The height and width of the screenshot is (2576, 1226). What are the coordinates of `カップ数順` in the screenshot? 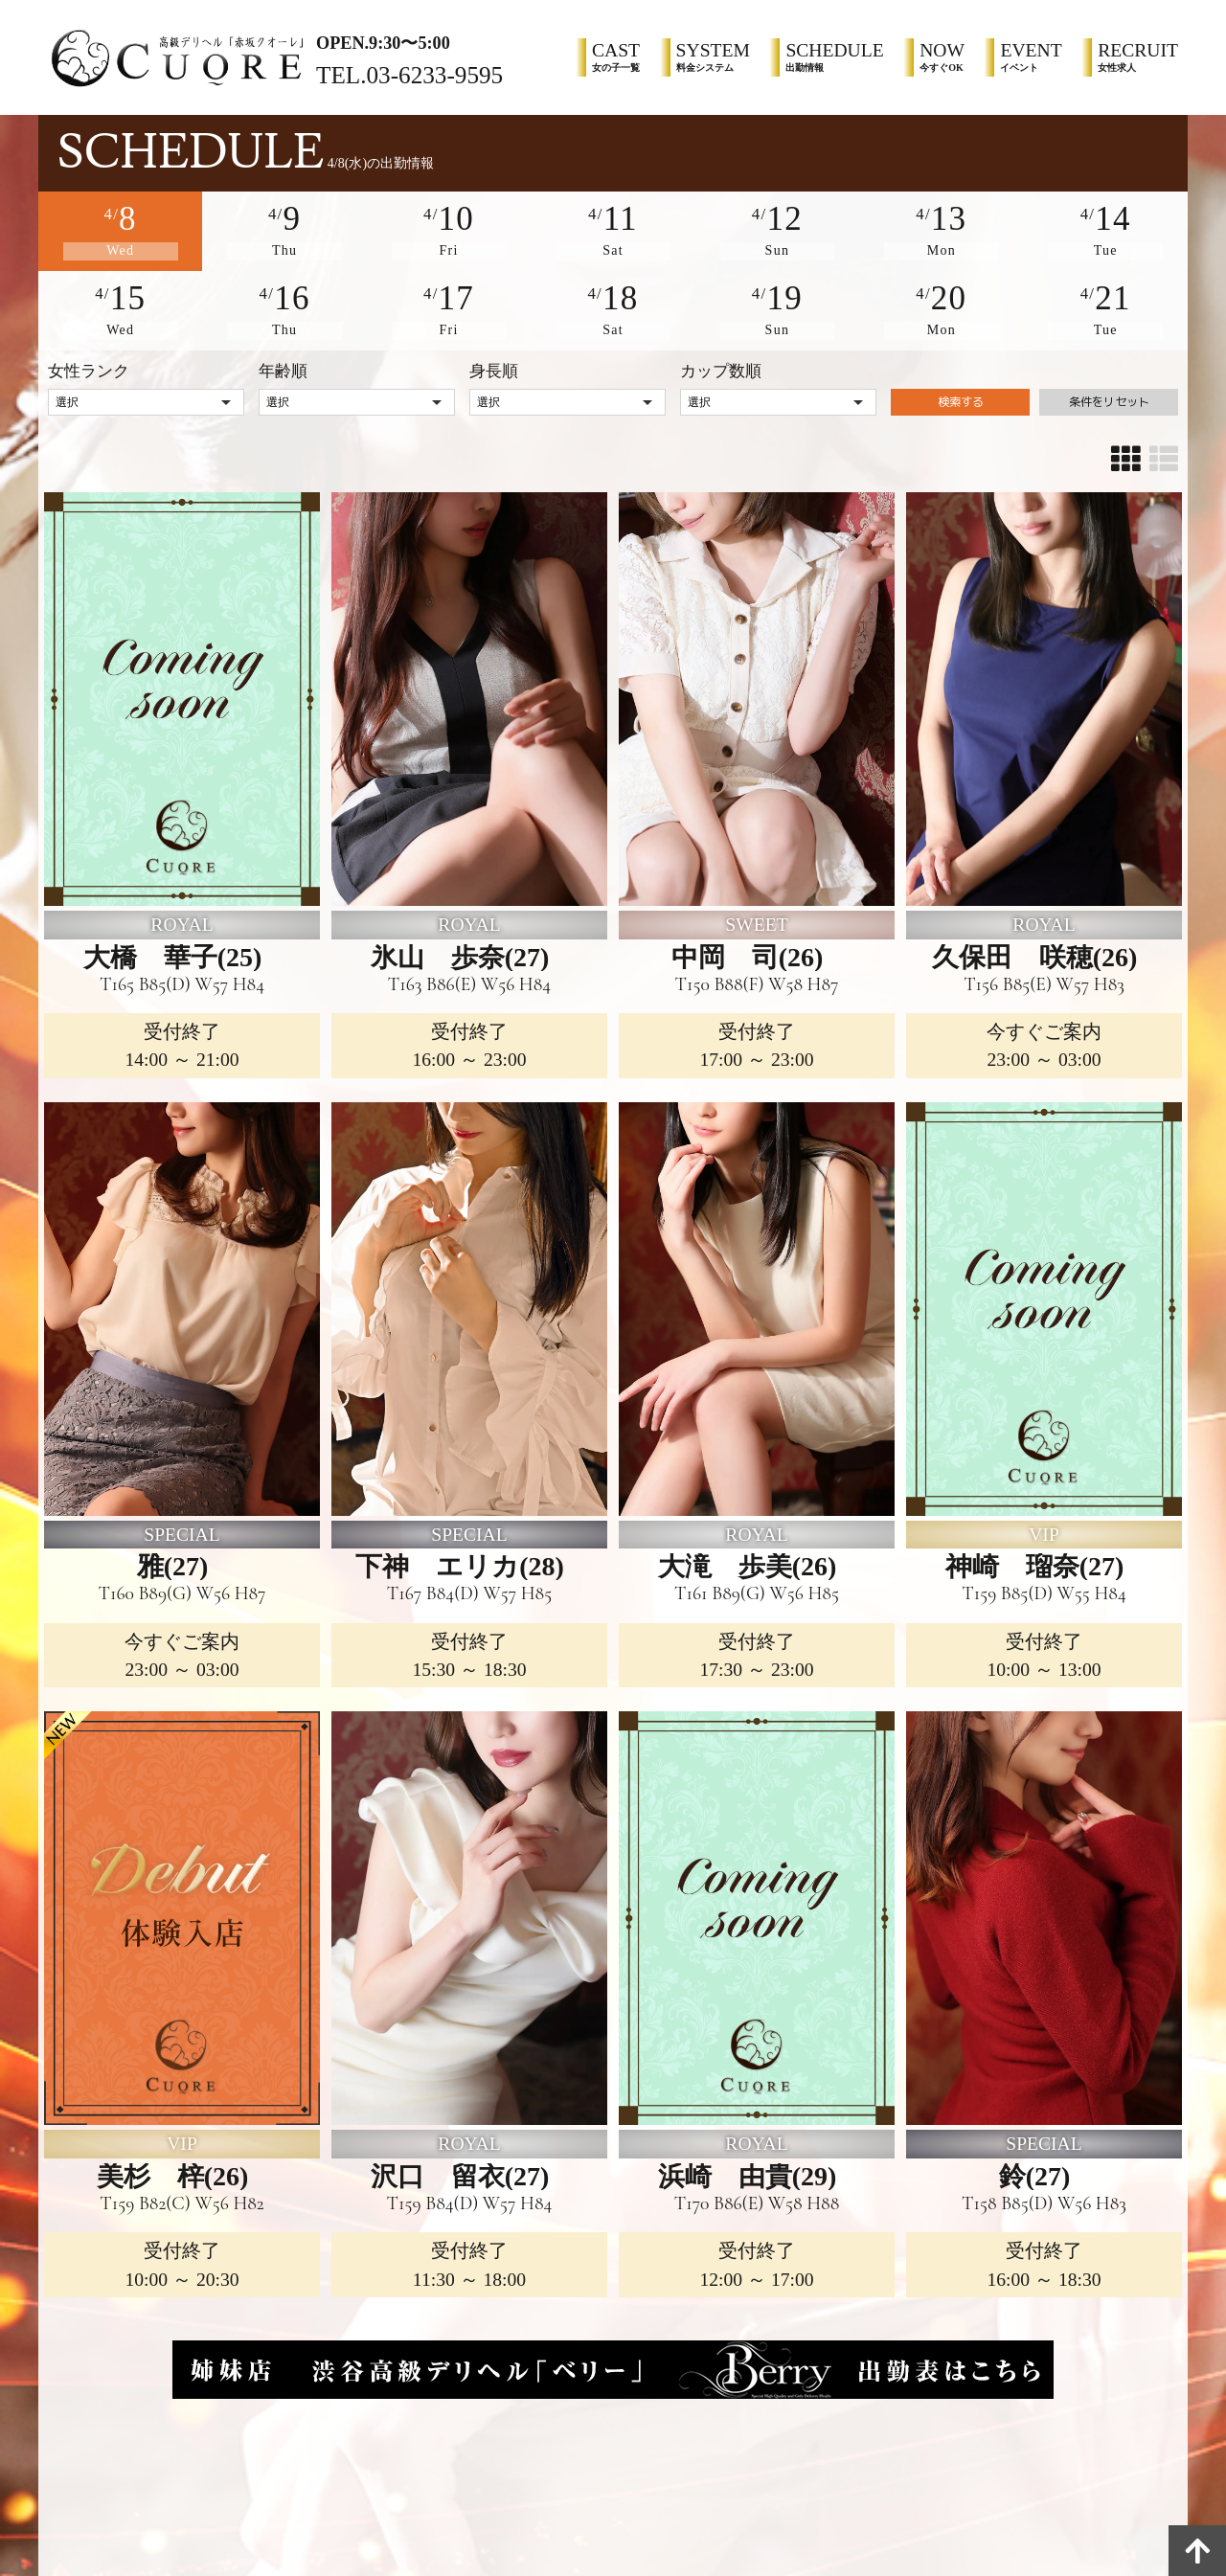 It's located at (720, 360).